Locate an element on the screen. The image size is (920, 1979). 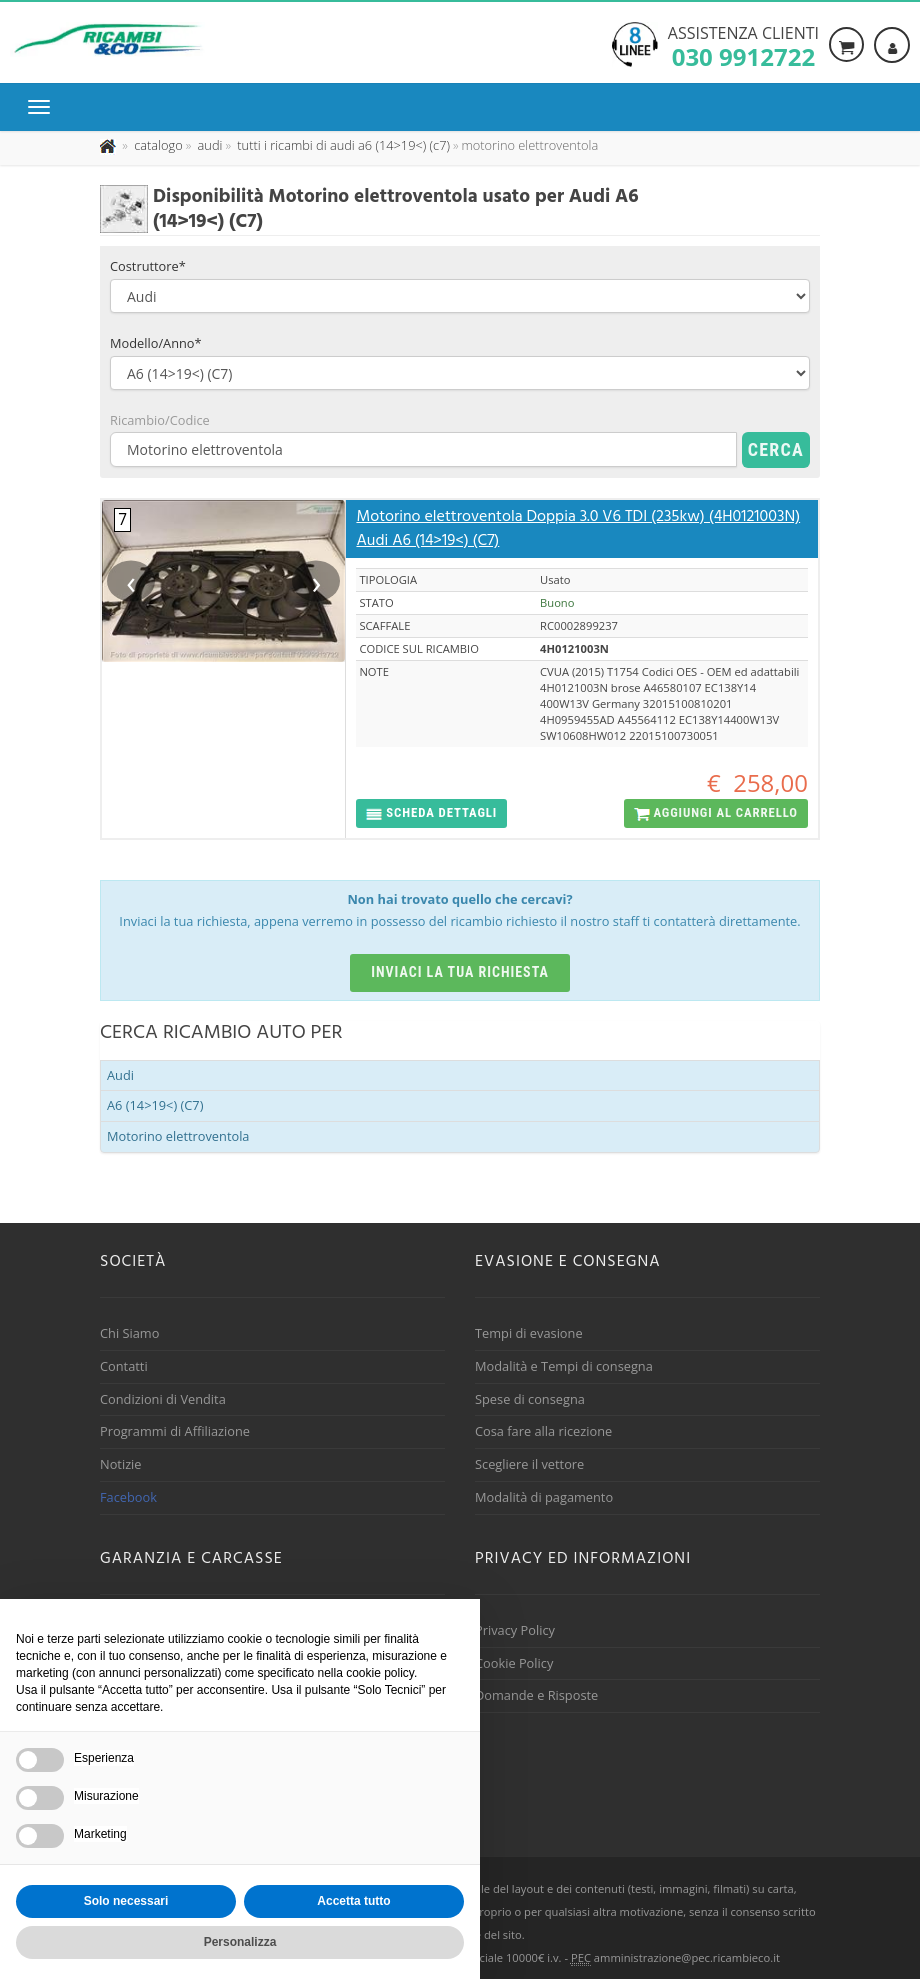
Spese di consegna is located at coordinates (530, 1399).